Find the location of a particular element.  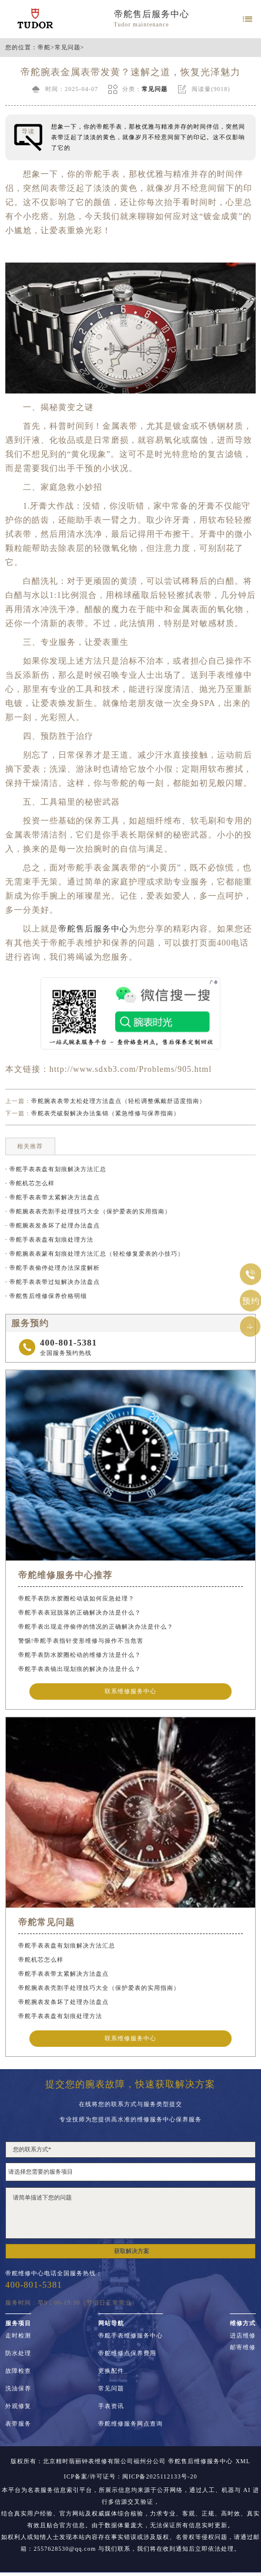

帝舵手表防水胶圈松动该如何应急处理？ is located at coordinates (76, 1598).